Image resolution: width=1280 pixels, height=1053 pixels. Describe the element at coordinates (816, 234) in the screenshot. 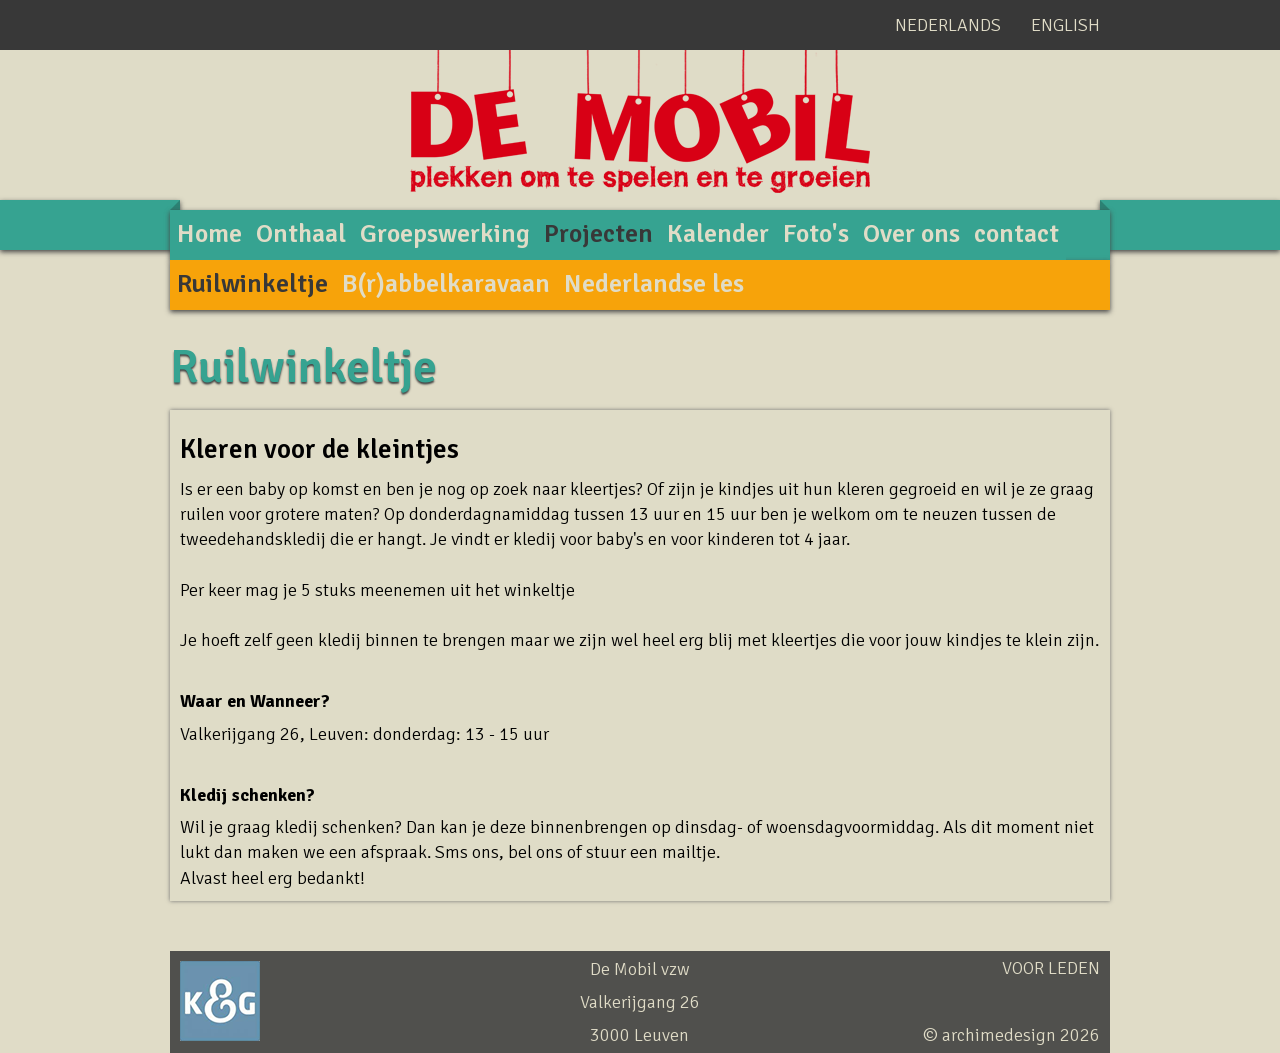

I see `Foto's` at that location.